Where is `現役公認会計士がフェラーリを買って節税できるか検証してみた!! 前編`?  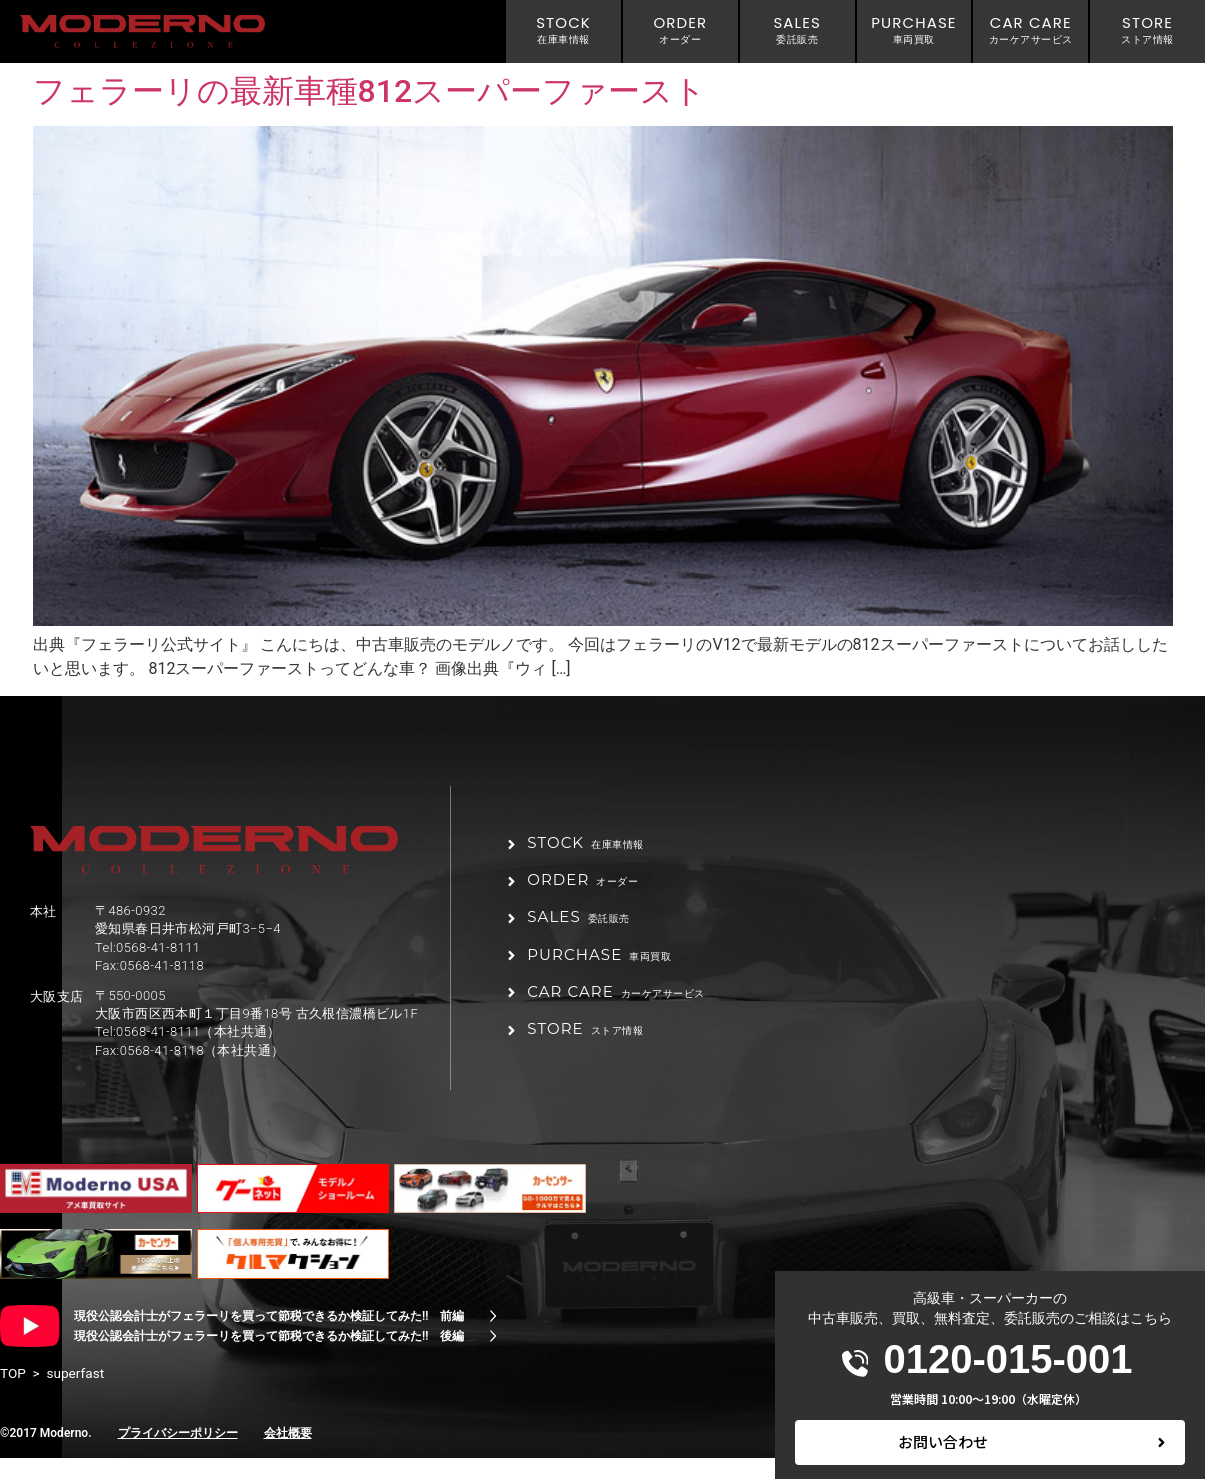
現役公認会計士がフェラーリを買って節税できるか検証してみた!! 前編 is located at coordinates (269, 1337).